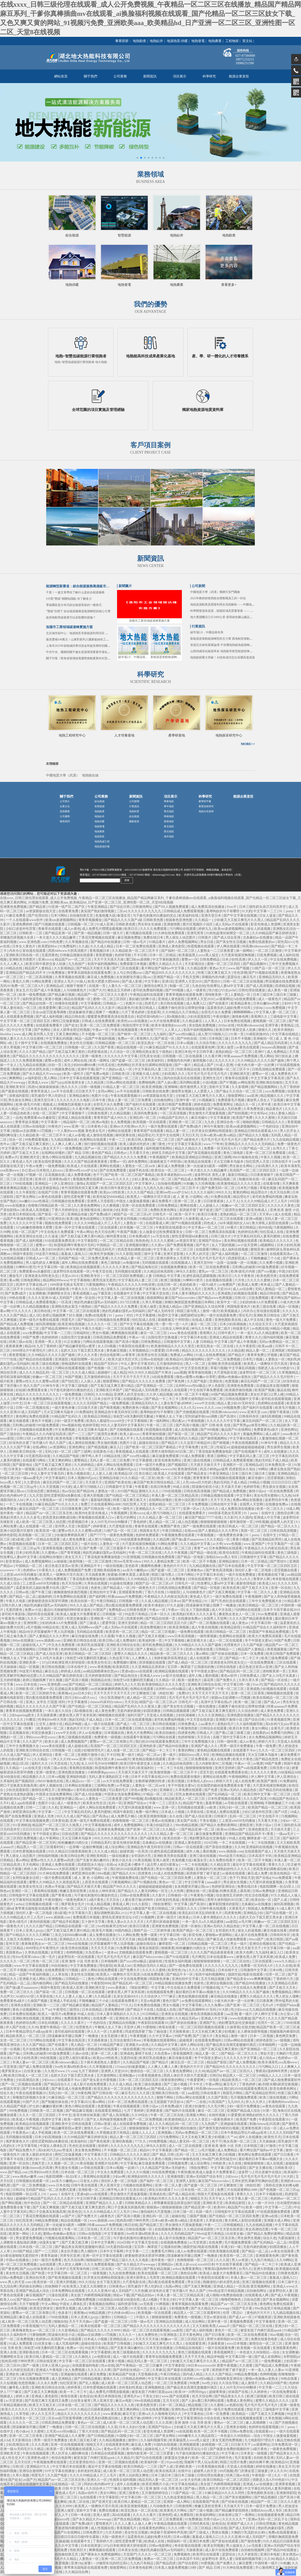  I want to click on 女同av网站, so click(106, 1093).